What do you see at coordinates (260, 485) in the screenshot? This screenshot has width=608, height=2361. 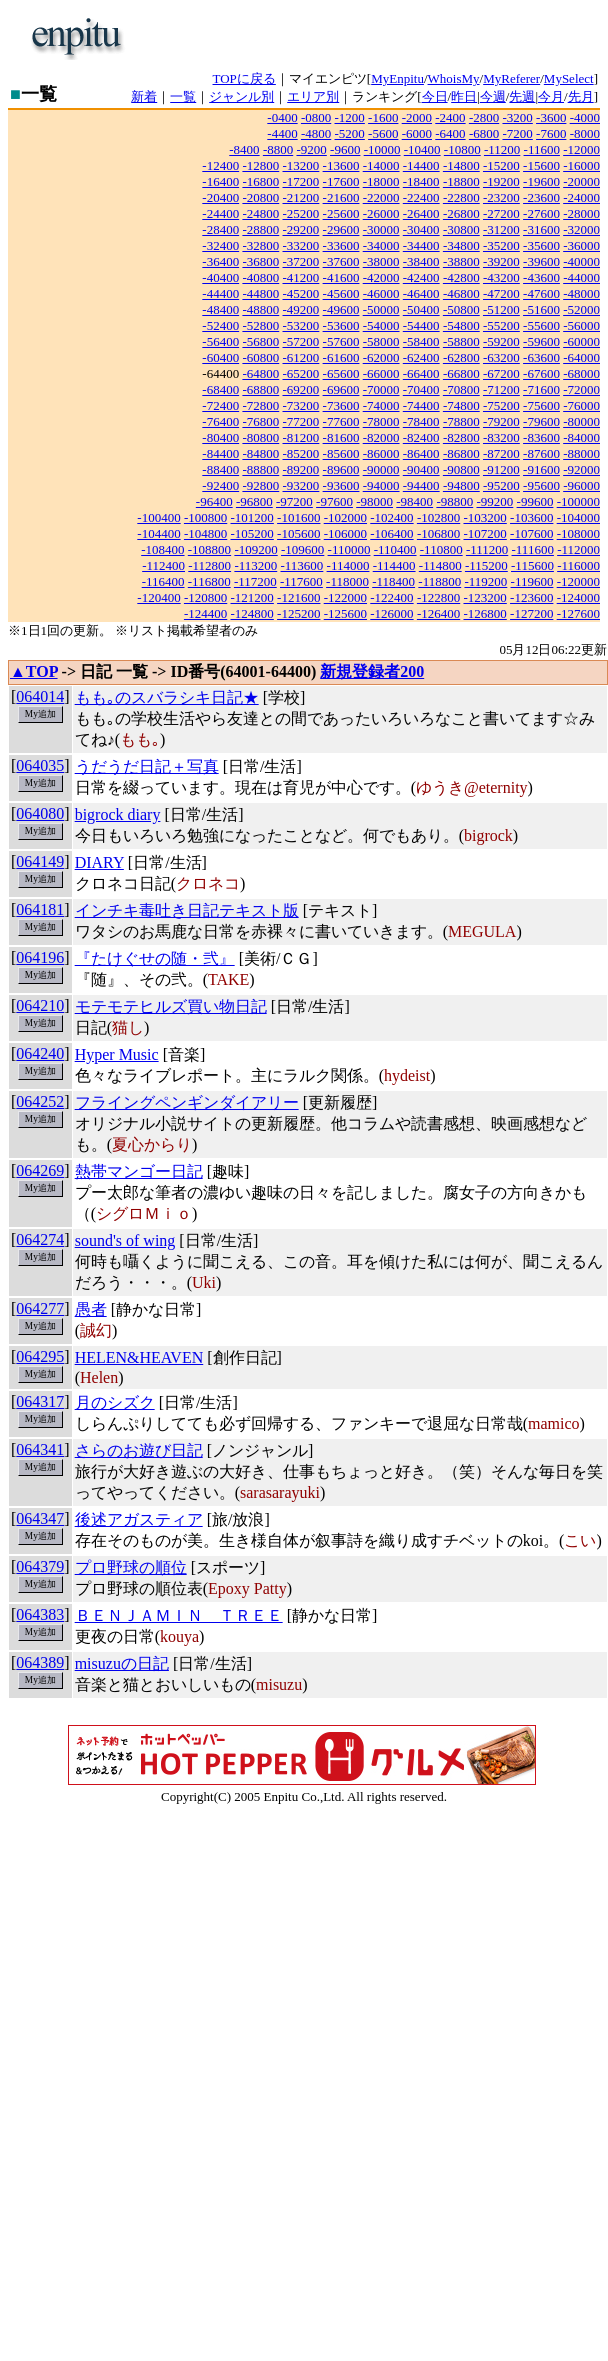 I see `-92800` at bounding box center [260, 485].